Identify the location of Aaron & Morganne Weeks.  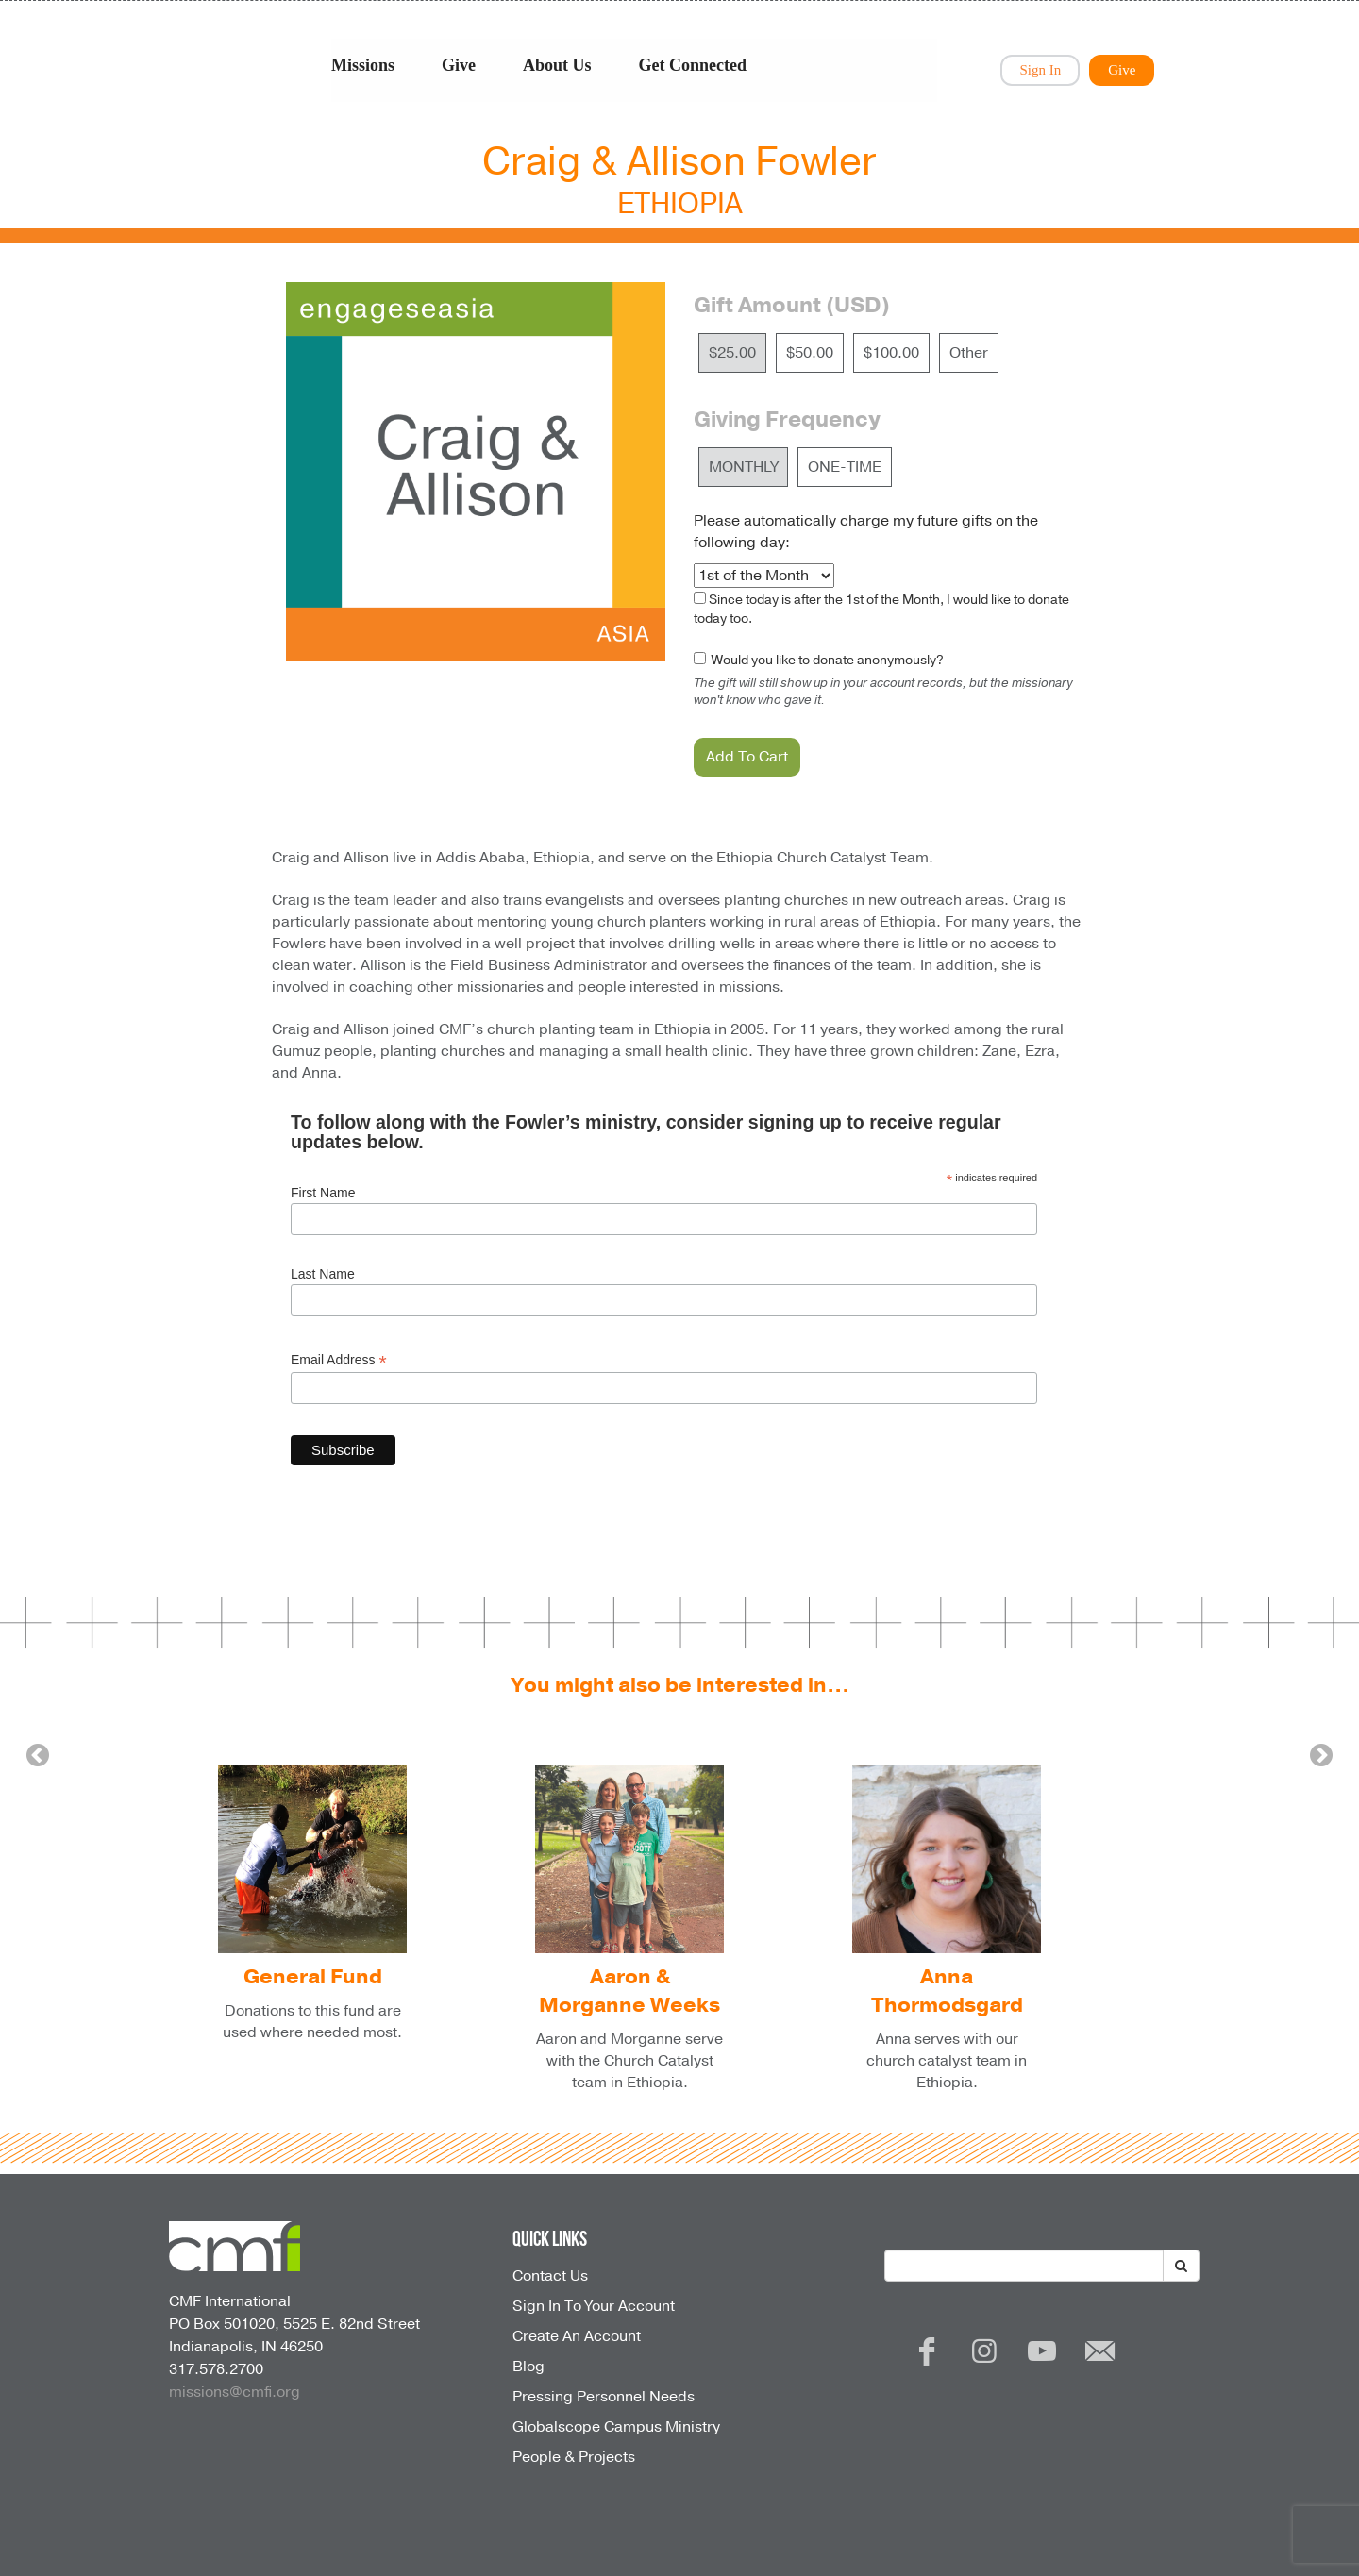
(629, 1991).